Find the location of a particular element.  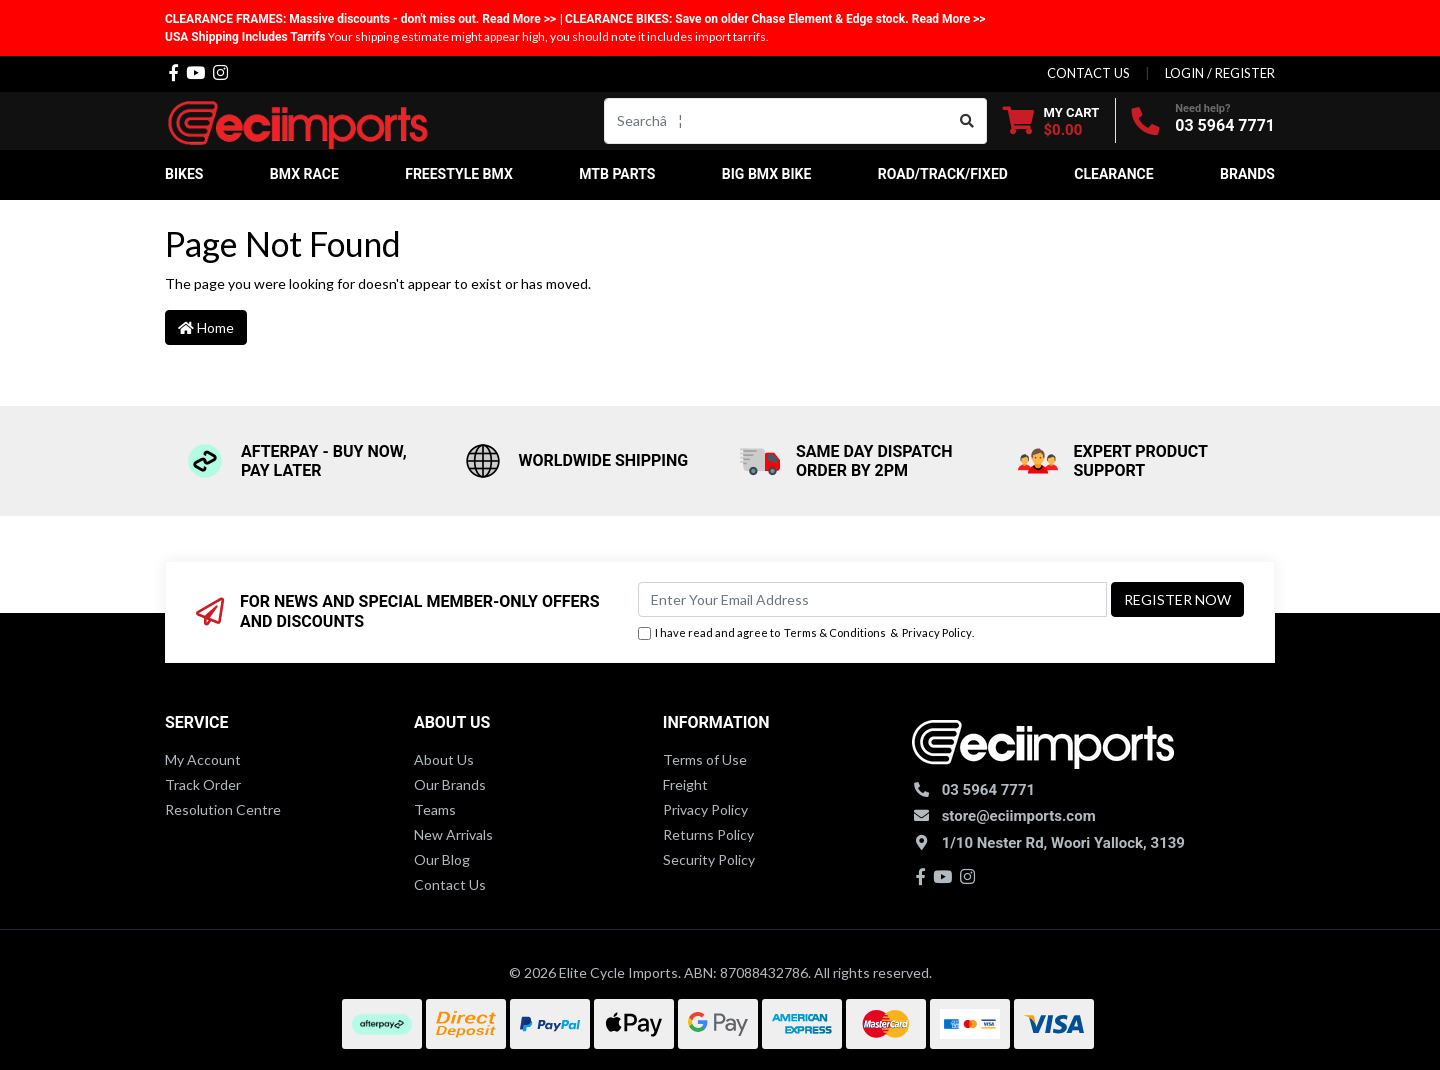

Contact Us is located at coordinates (450, 884).